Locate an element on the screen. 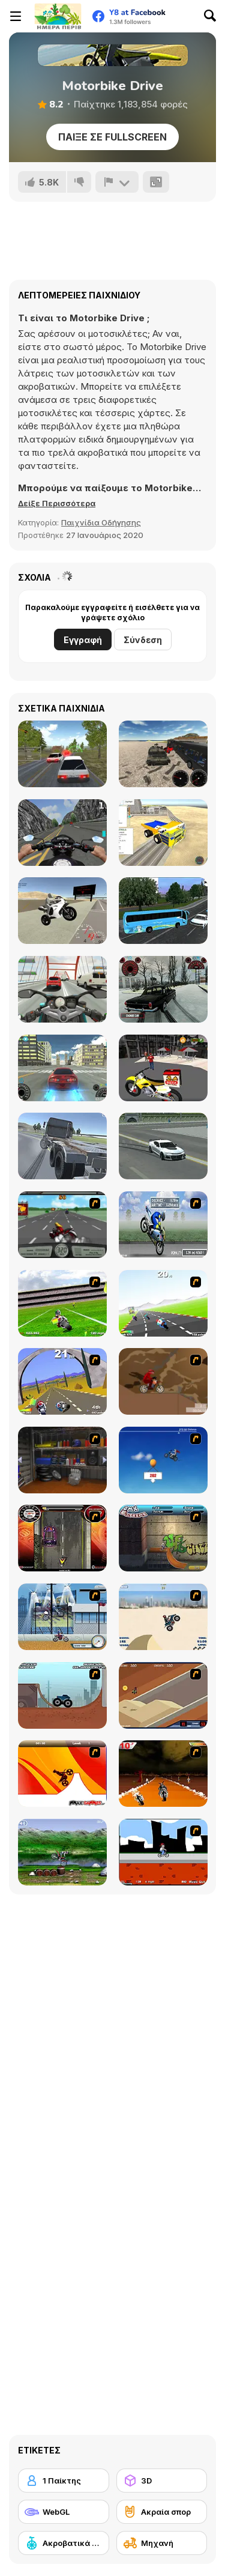  [Adrenaline Challenge] is located at coordinates (163, 1381).